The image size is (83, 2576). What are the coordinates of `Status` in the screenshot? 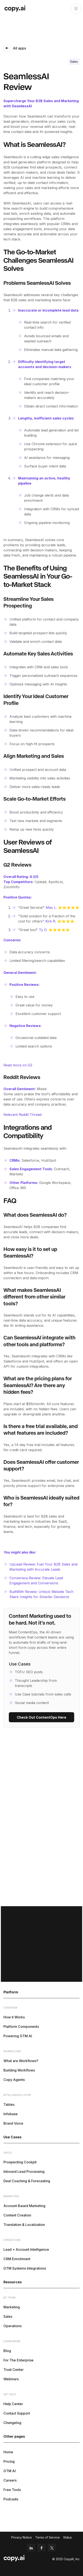 It's located at (67, 2537).